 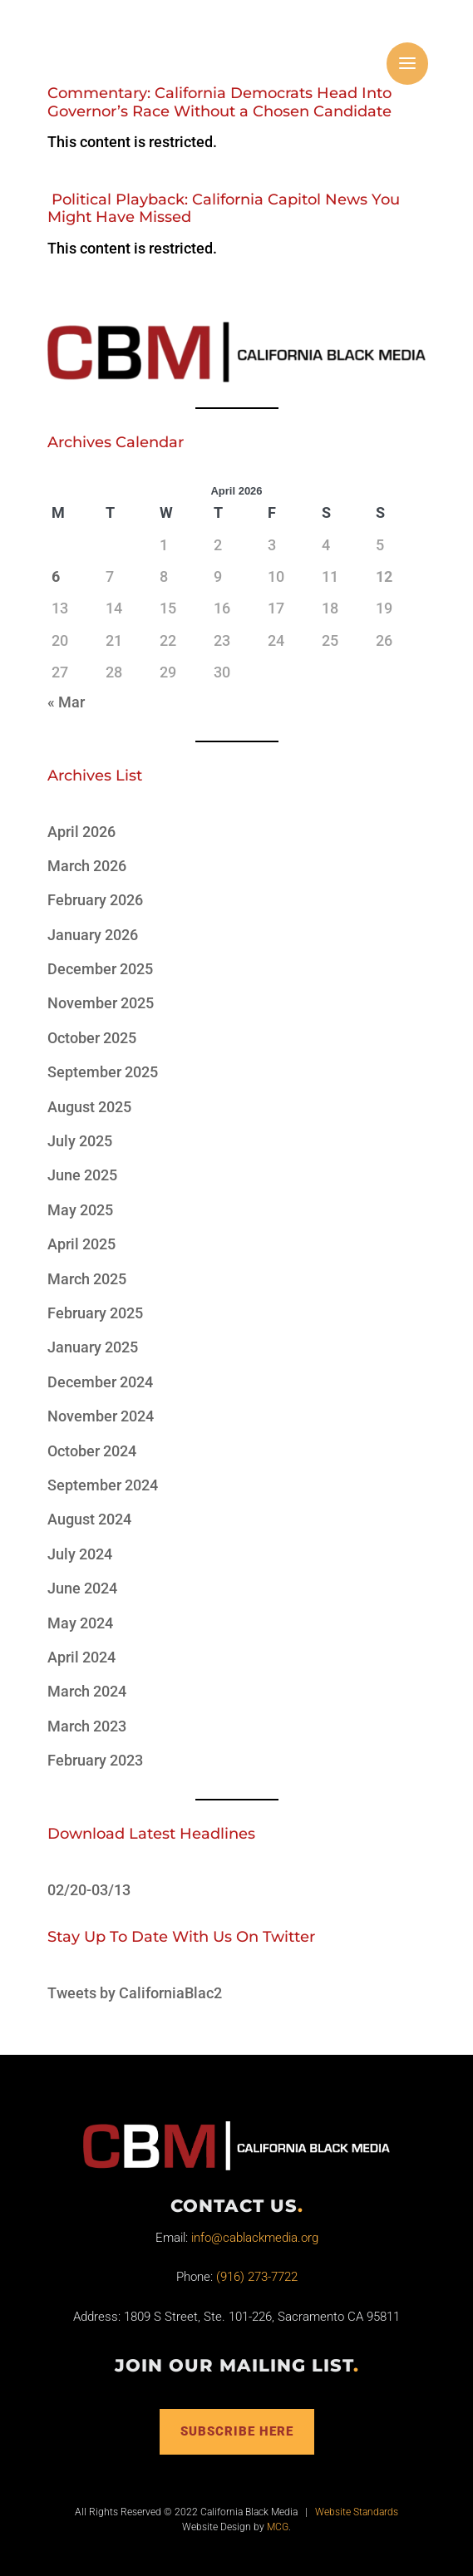 I want to click on info@cablackmedia.org, so click(x=254, y=2237).